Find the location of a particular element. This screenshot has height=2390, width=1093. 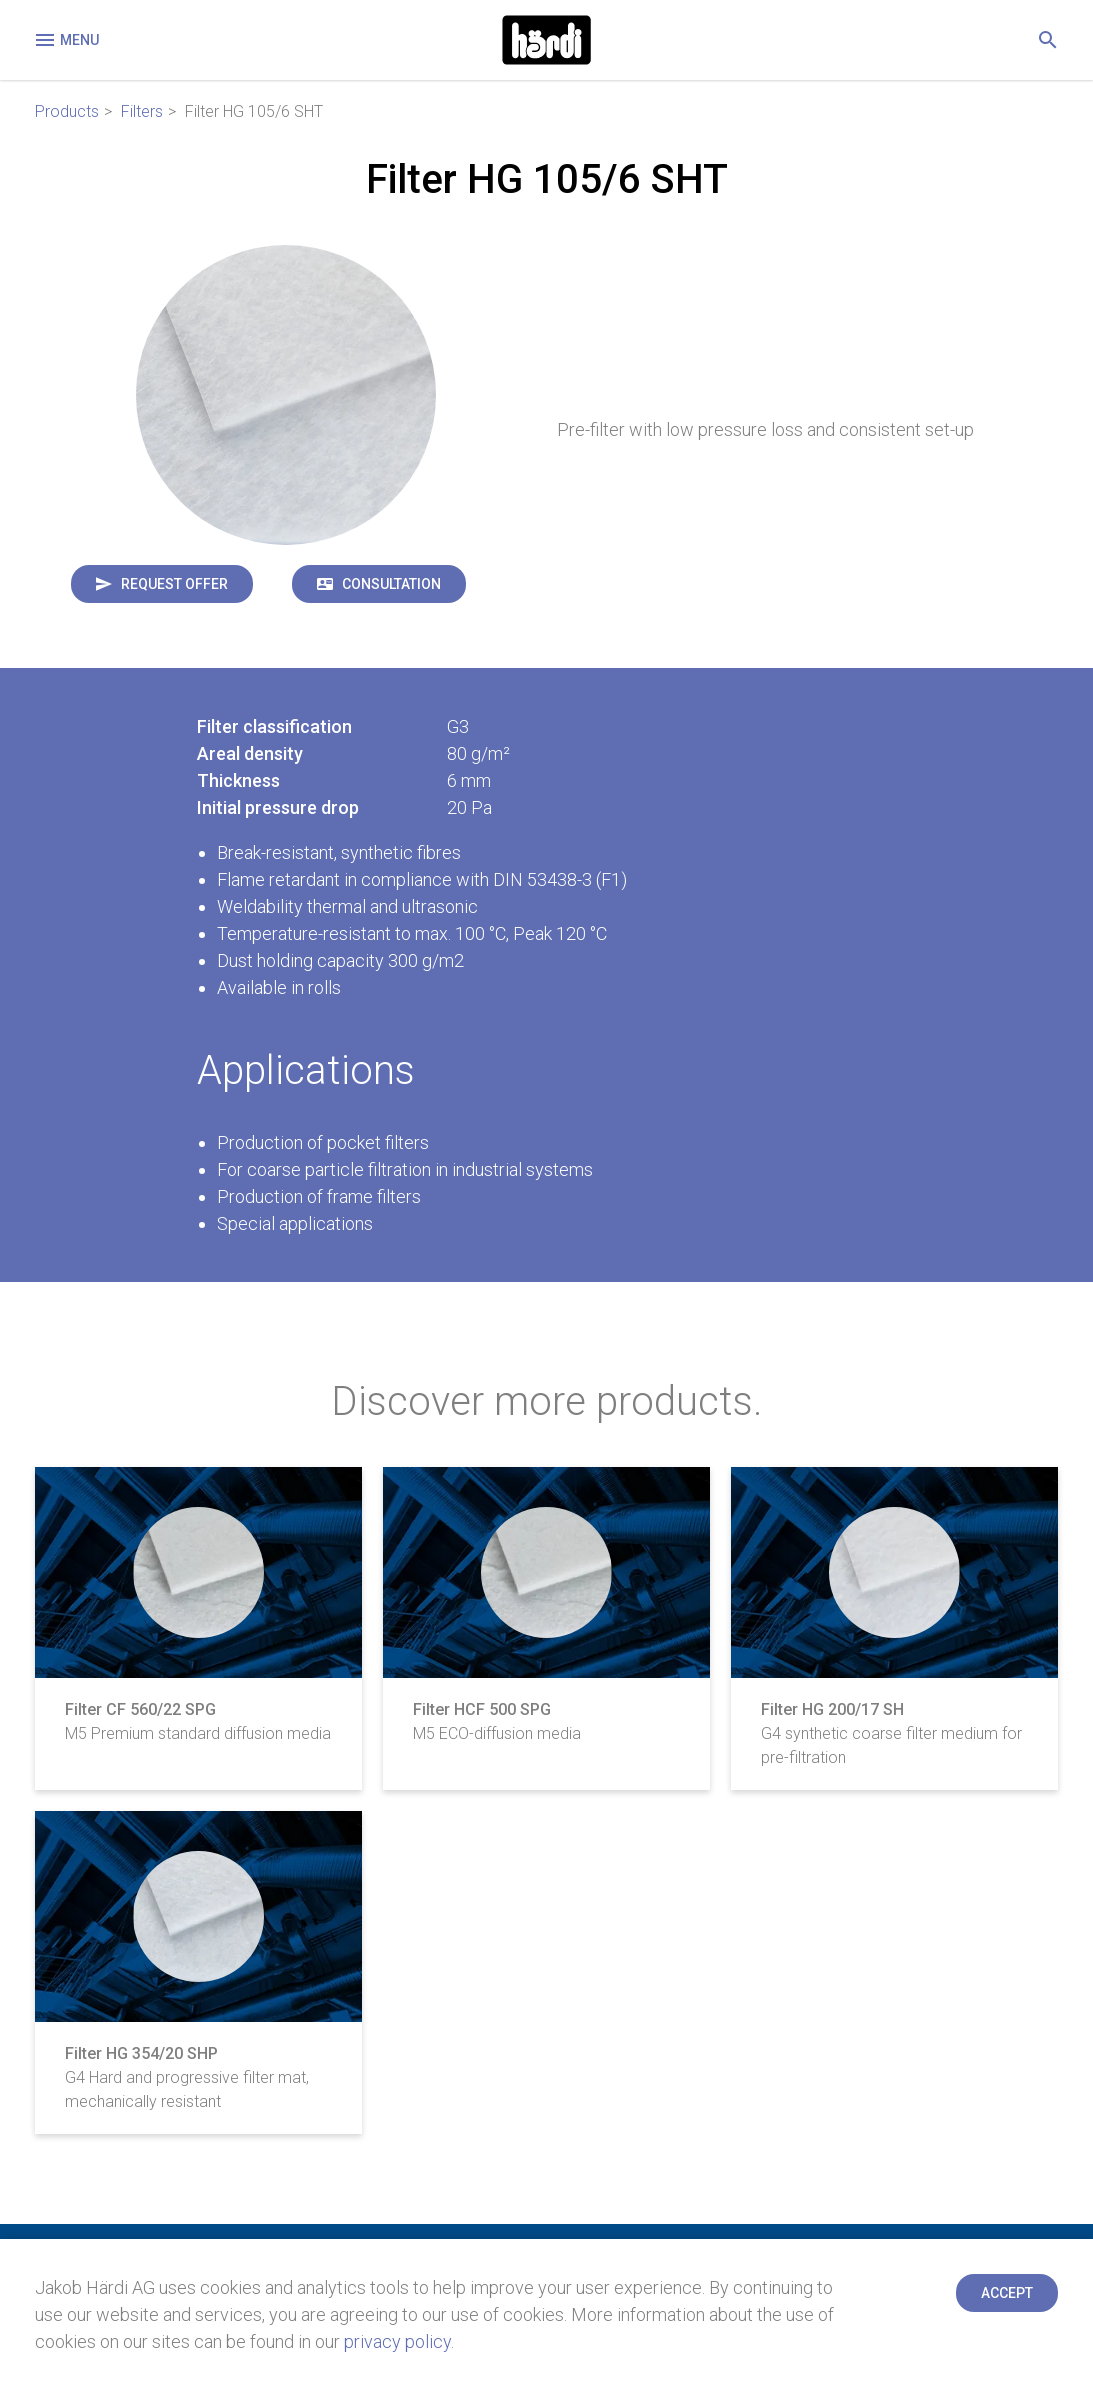

Request offer is located at coordinates (174, 584).